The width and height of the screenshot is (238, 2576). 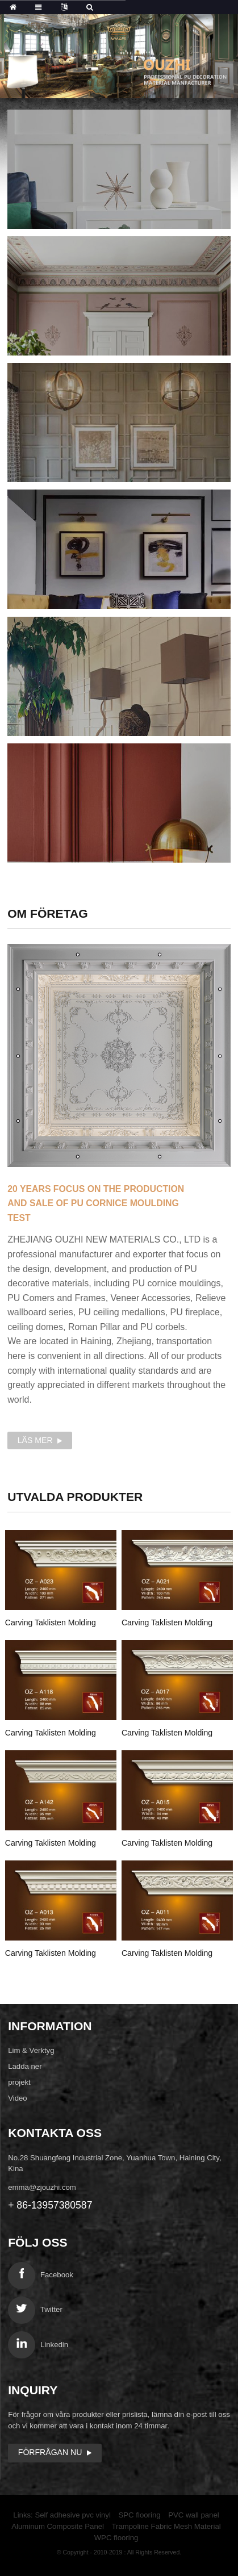 What do you see at coordinates (140, 2515) in the screenshot?
I see `SPC flooring` at bounding box center [140, 2515].